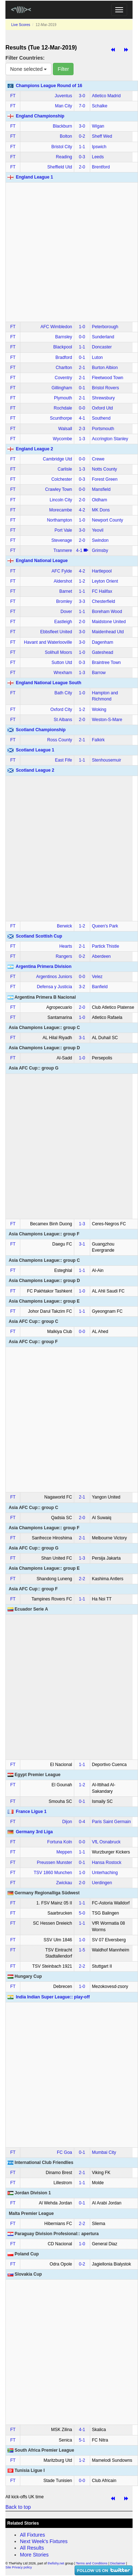 This screenshot has height=2576, width=138. Describe the element at coordinates (63, 672) in the screenshot. I see `Wrexham` at that location.